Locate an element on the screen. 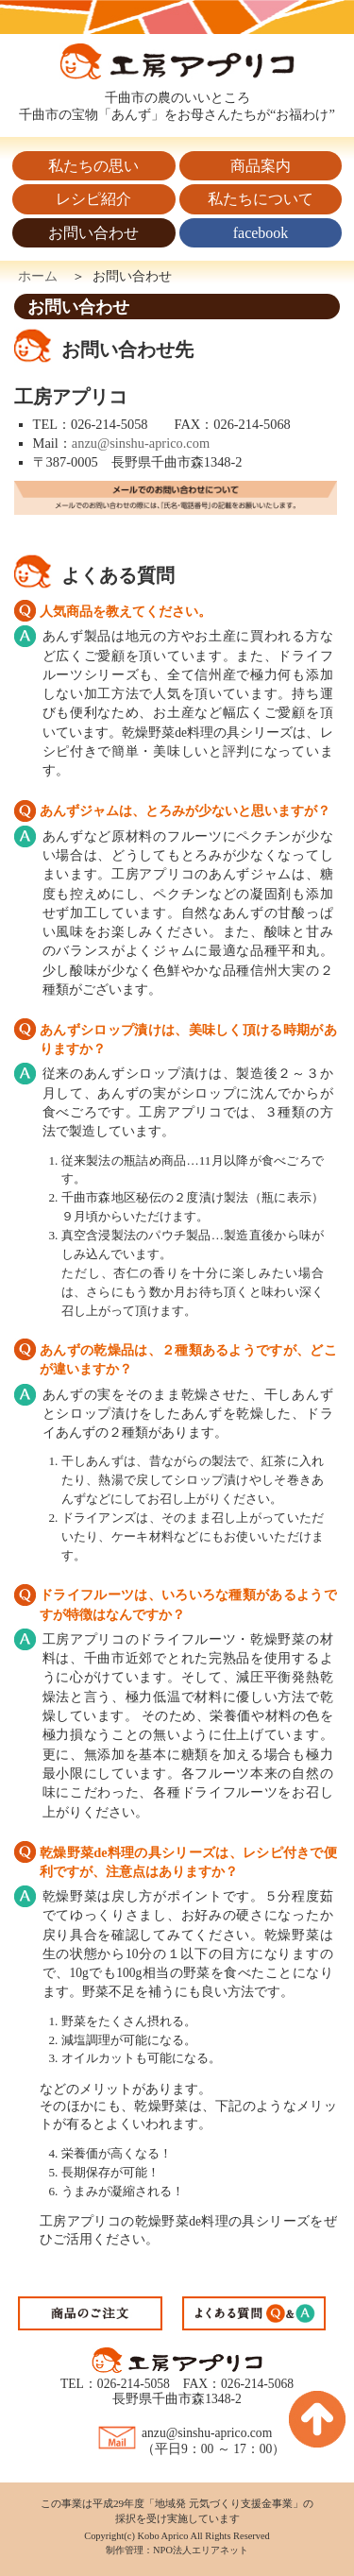  facebook is located at coordinates (261, 233).